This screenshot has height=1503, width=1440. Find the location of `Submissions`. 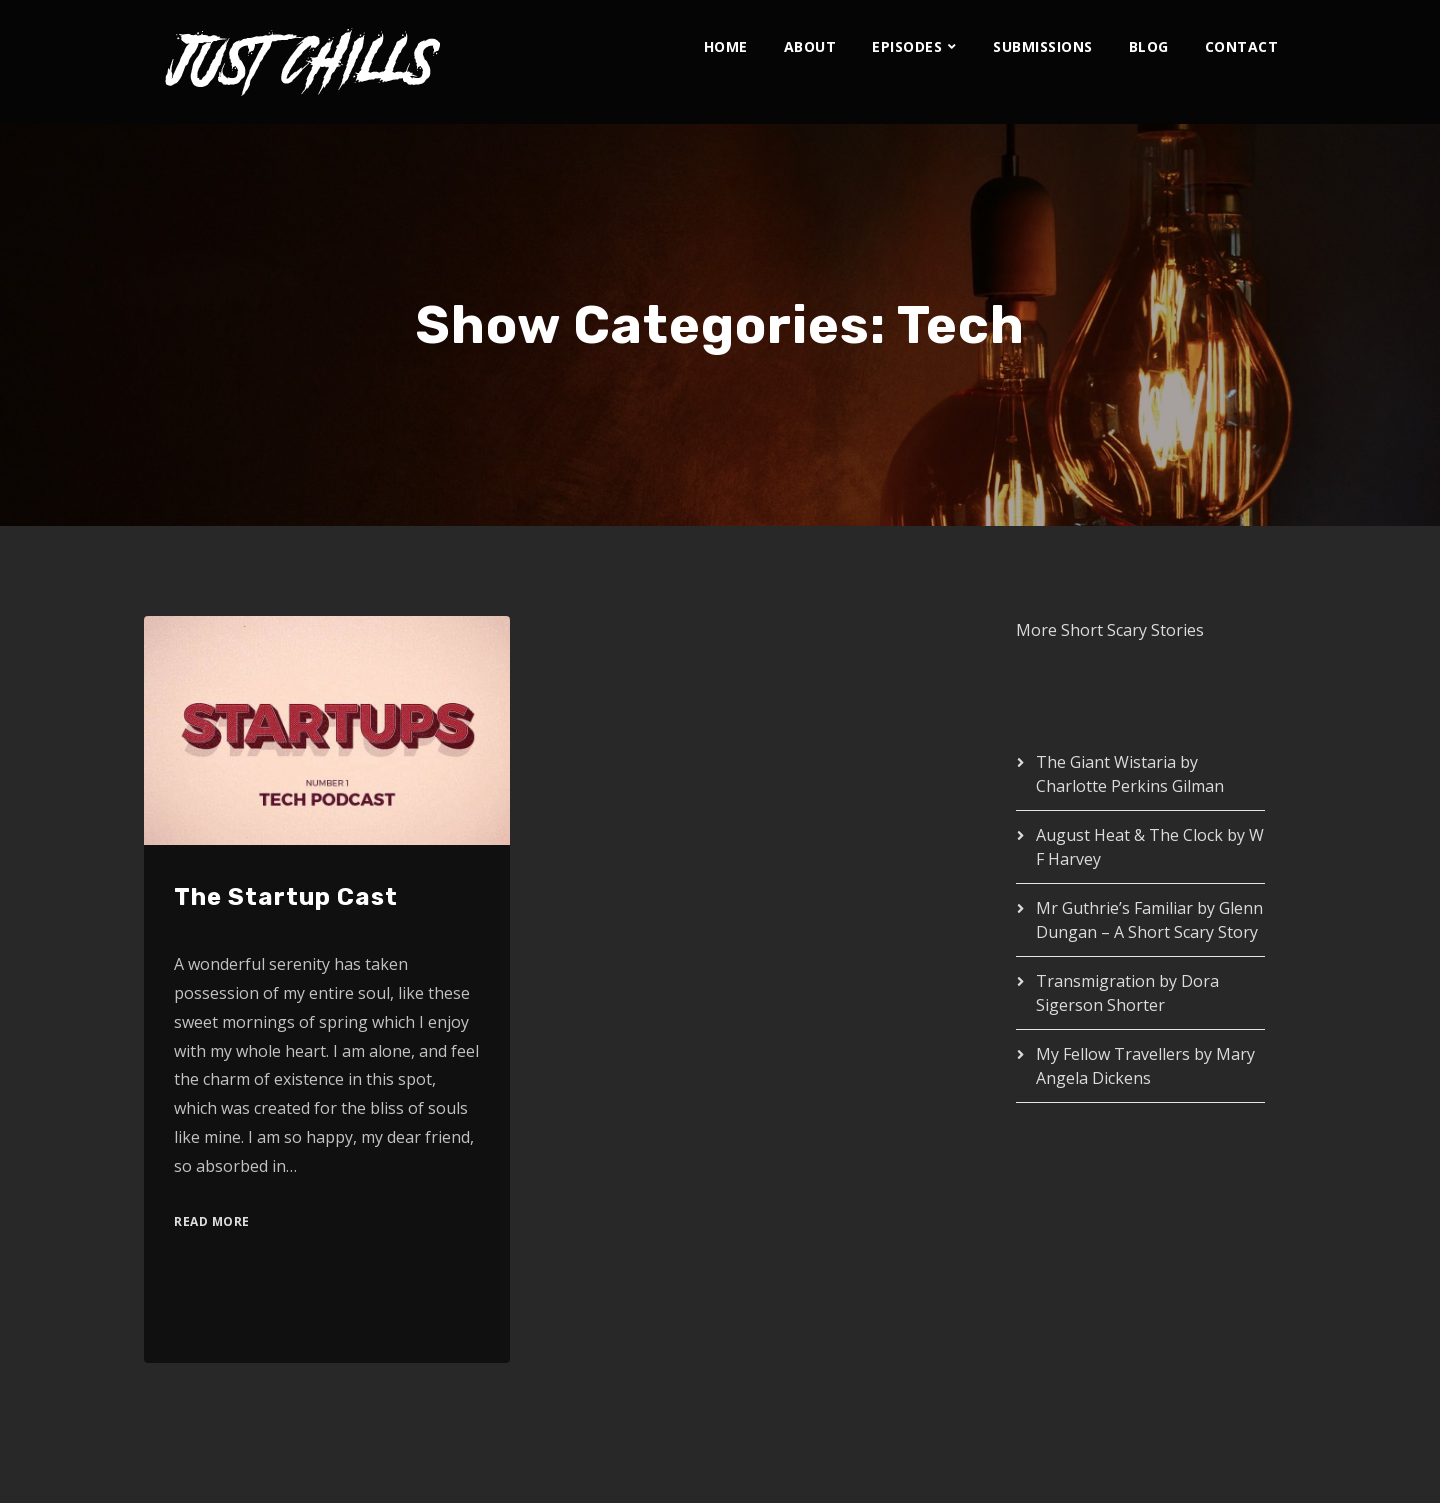

Submissions is located at coordinates (1043, 46).